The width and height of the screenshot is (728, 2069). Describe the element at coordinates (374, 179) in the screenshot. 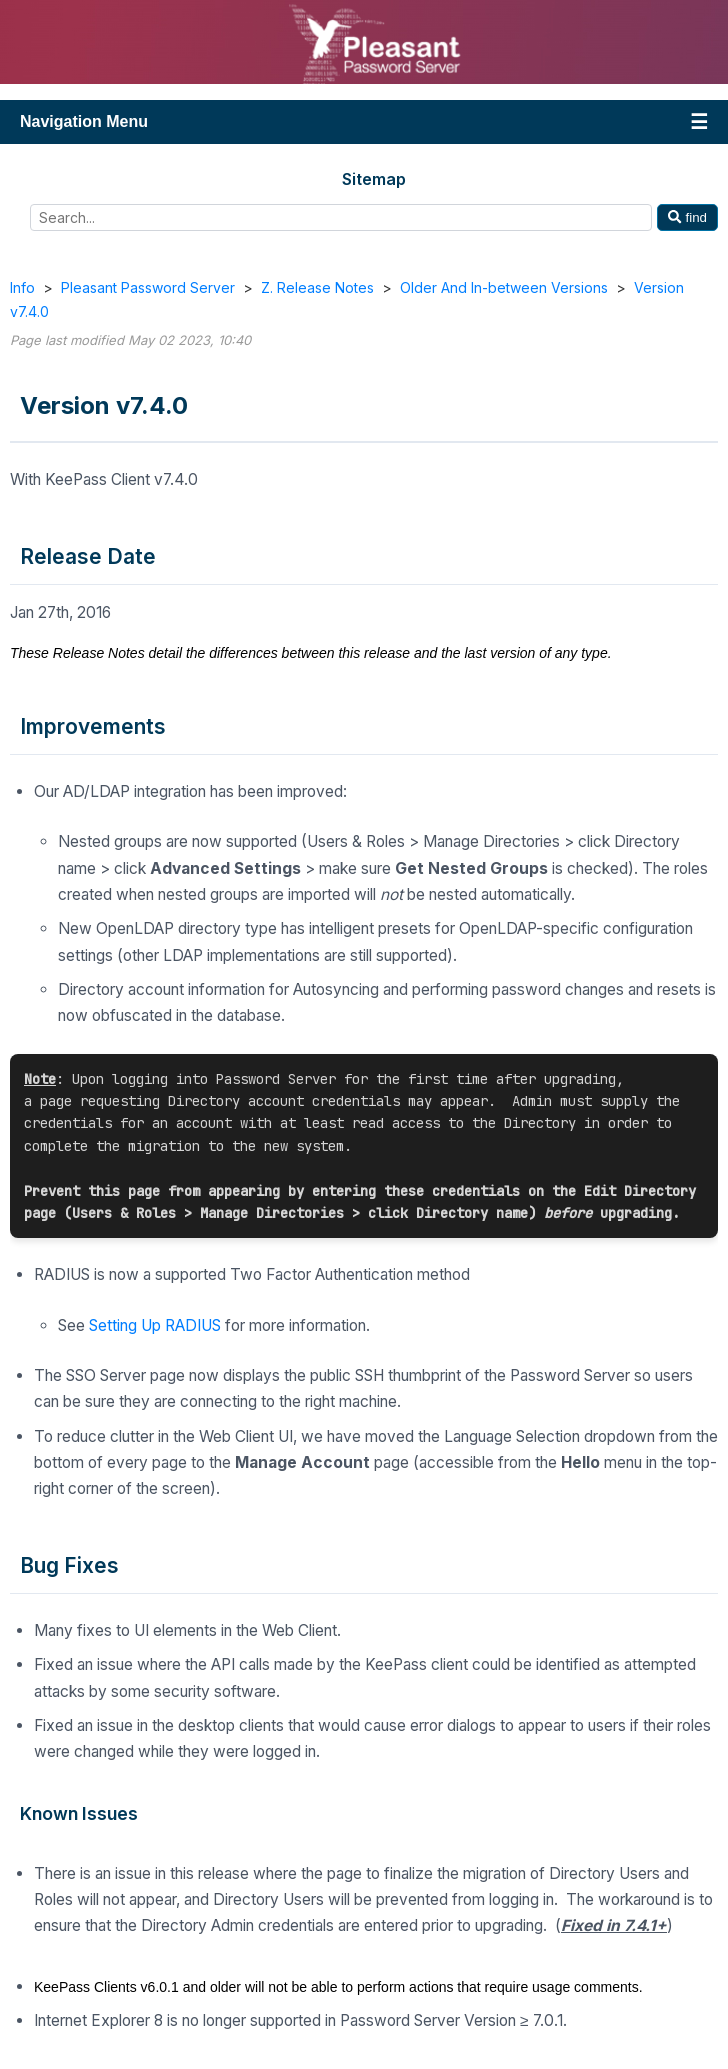

I see `Sitemap` at that location.